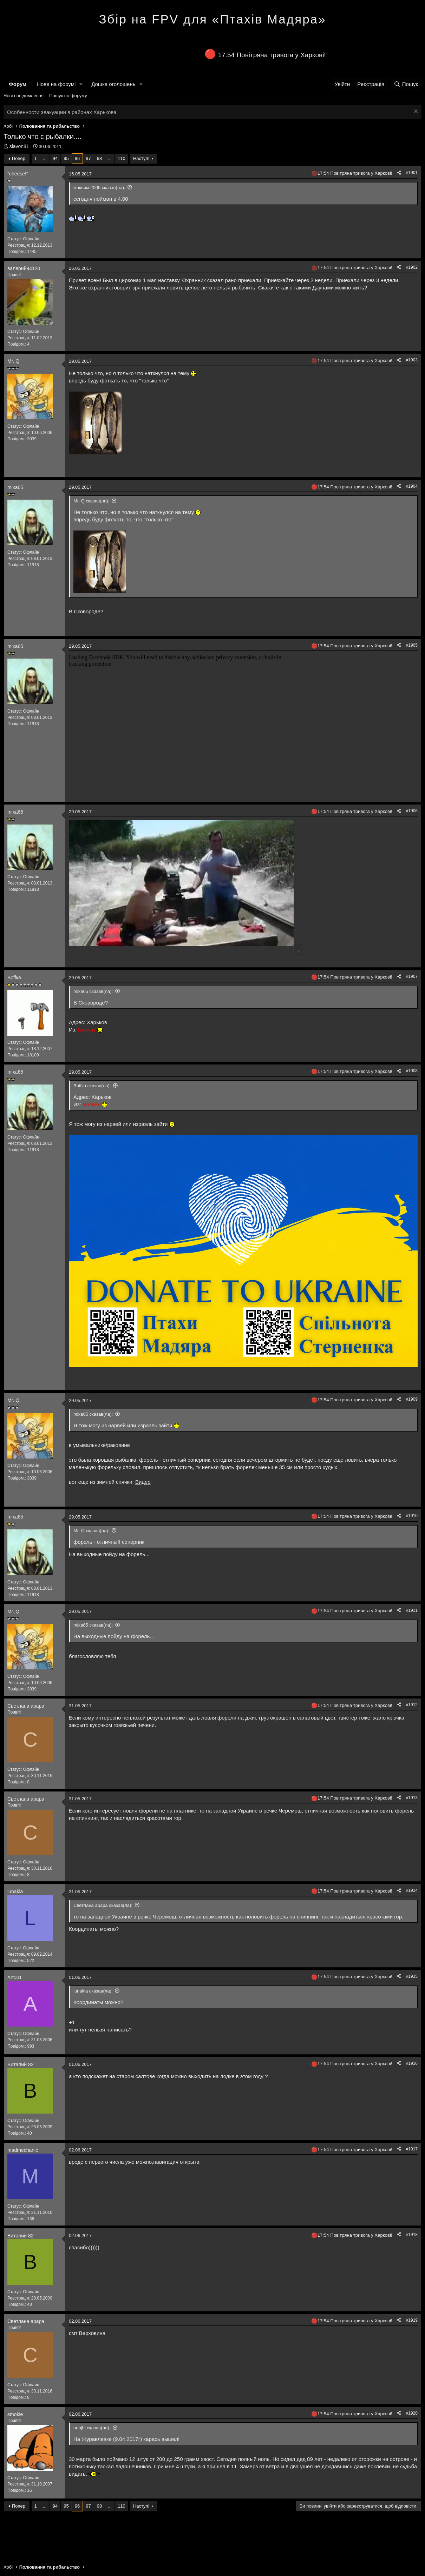 The image size is (425, 2576). What do you see at coordinates (412, 976) in the screenshot?
I see `#1907` at bounding box center [412, 976].